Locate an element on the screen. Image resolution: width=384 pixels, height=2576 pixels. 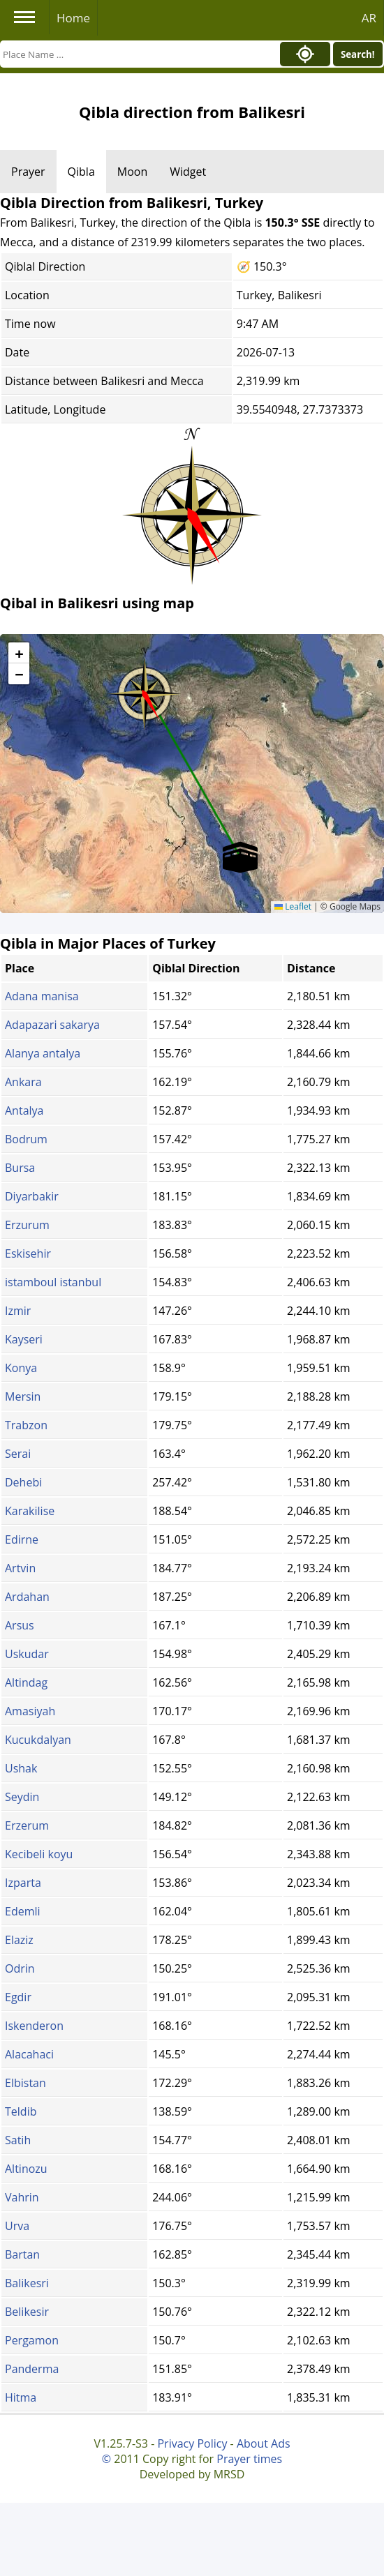
Edemli is located at coordinates (22, 1911).